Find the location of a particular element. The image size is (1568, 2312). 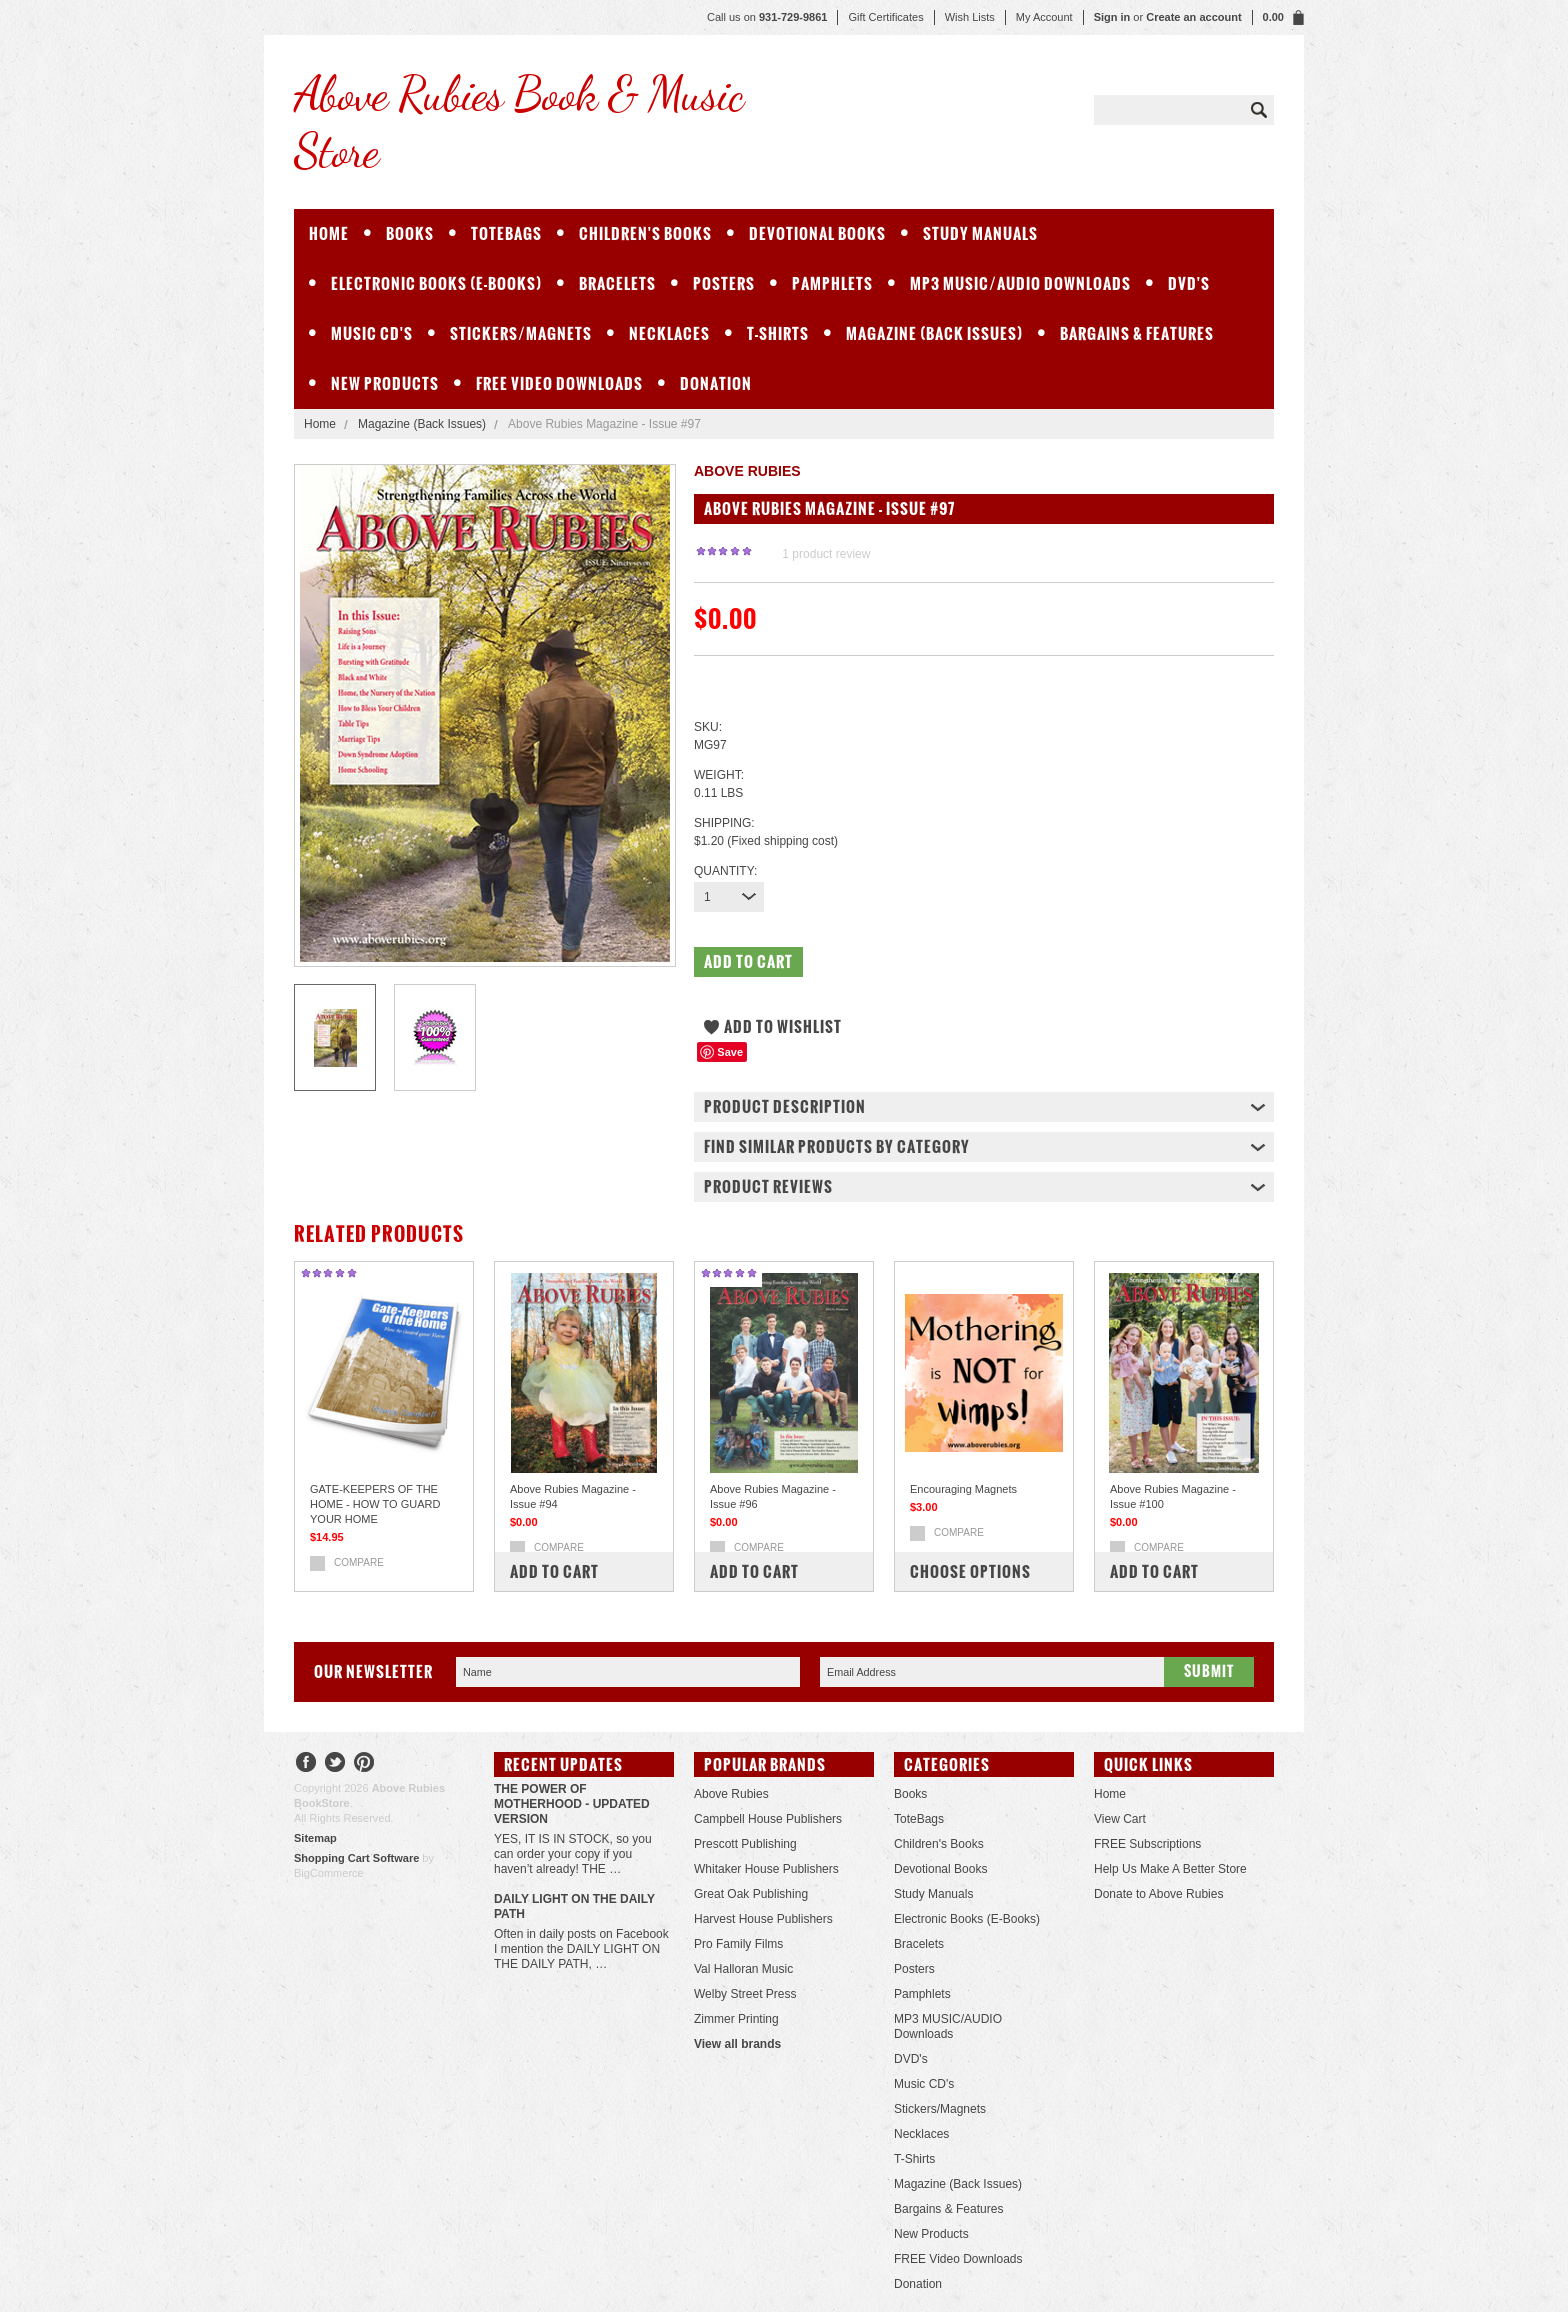

Welby Street Press is located at coordinates (745, 1994).